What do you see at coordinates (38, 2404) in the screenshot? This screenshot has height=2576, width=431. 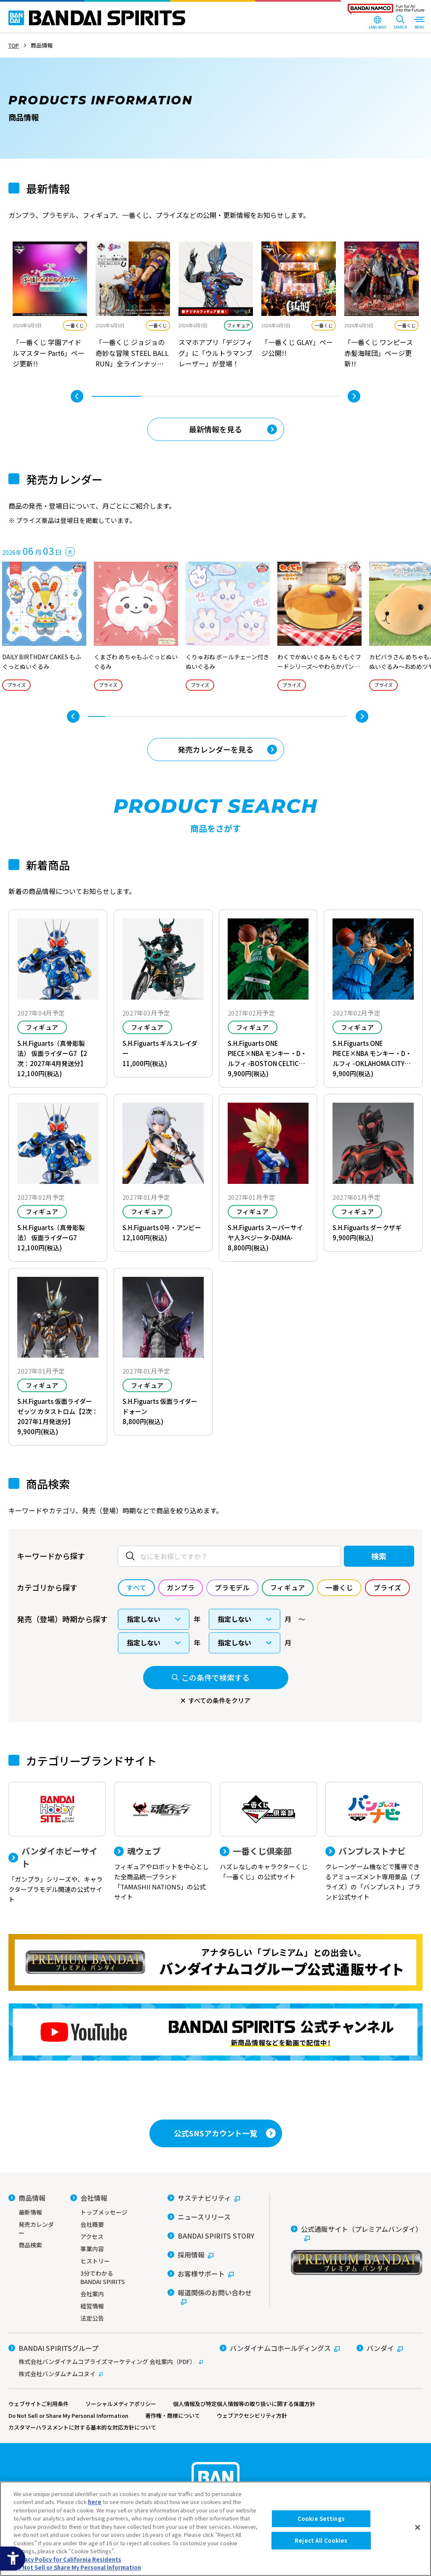 I see `ウェブサイトご利用条件` at bounding box center [38, 2404].